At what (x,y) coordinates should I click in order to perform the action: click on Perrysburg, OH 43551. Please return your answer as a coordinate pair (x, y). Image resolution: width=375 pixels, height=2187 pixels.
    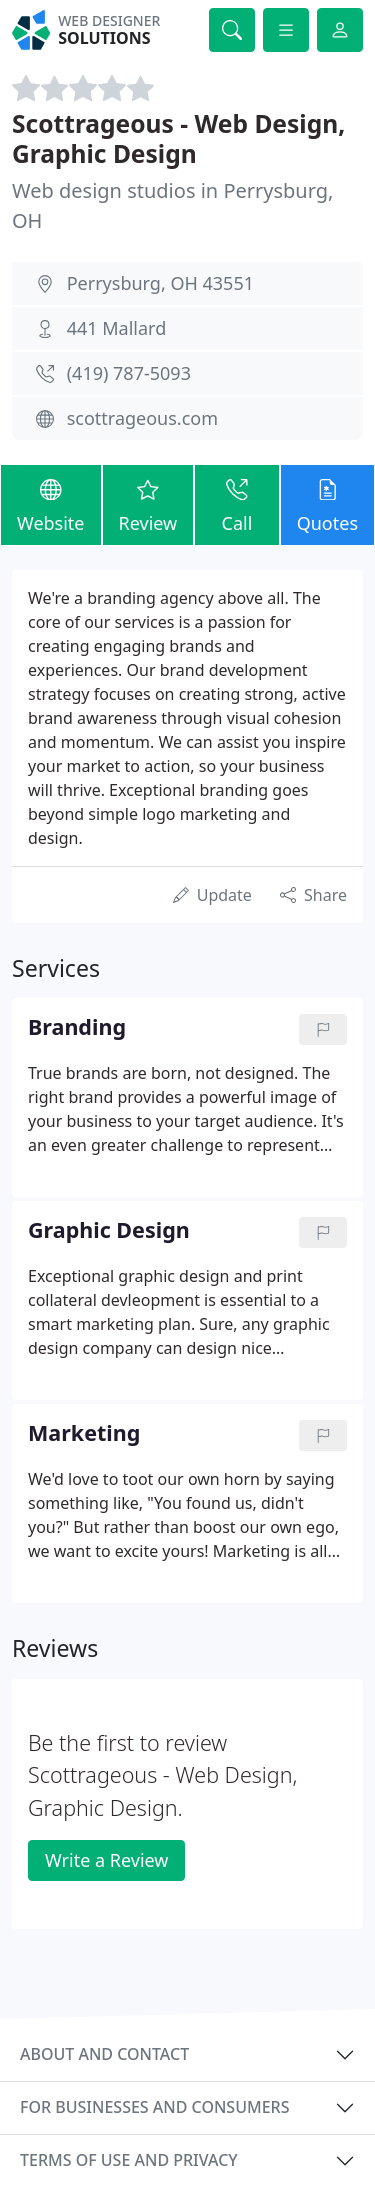
    Looking at the image, I should click on (160, 283).